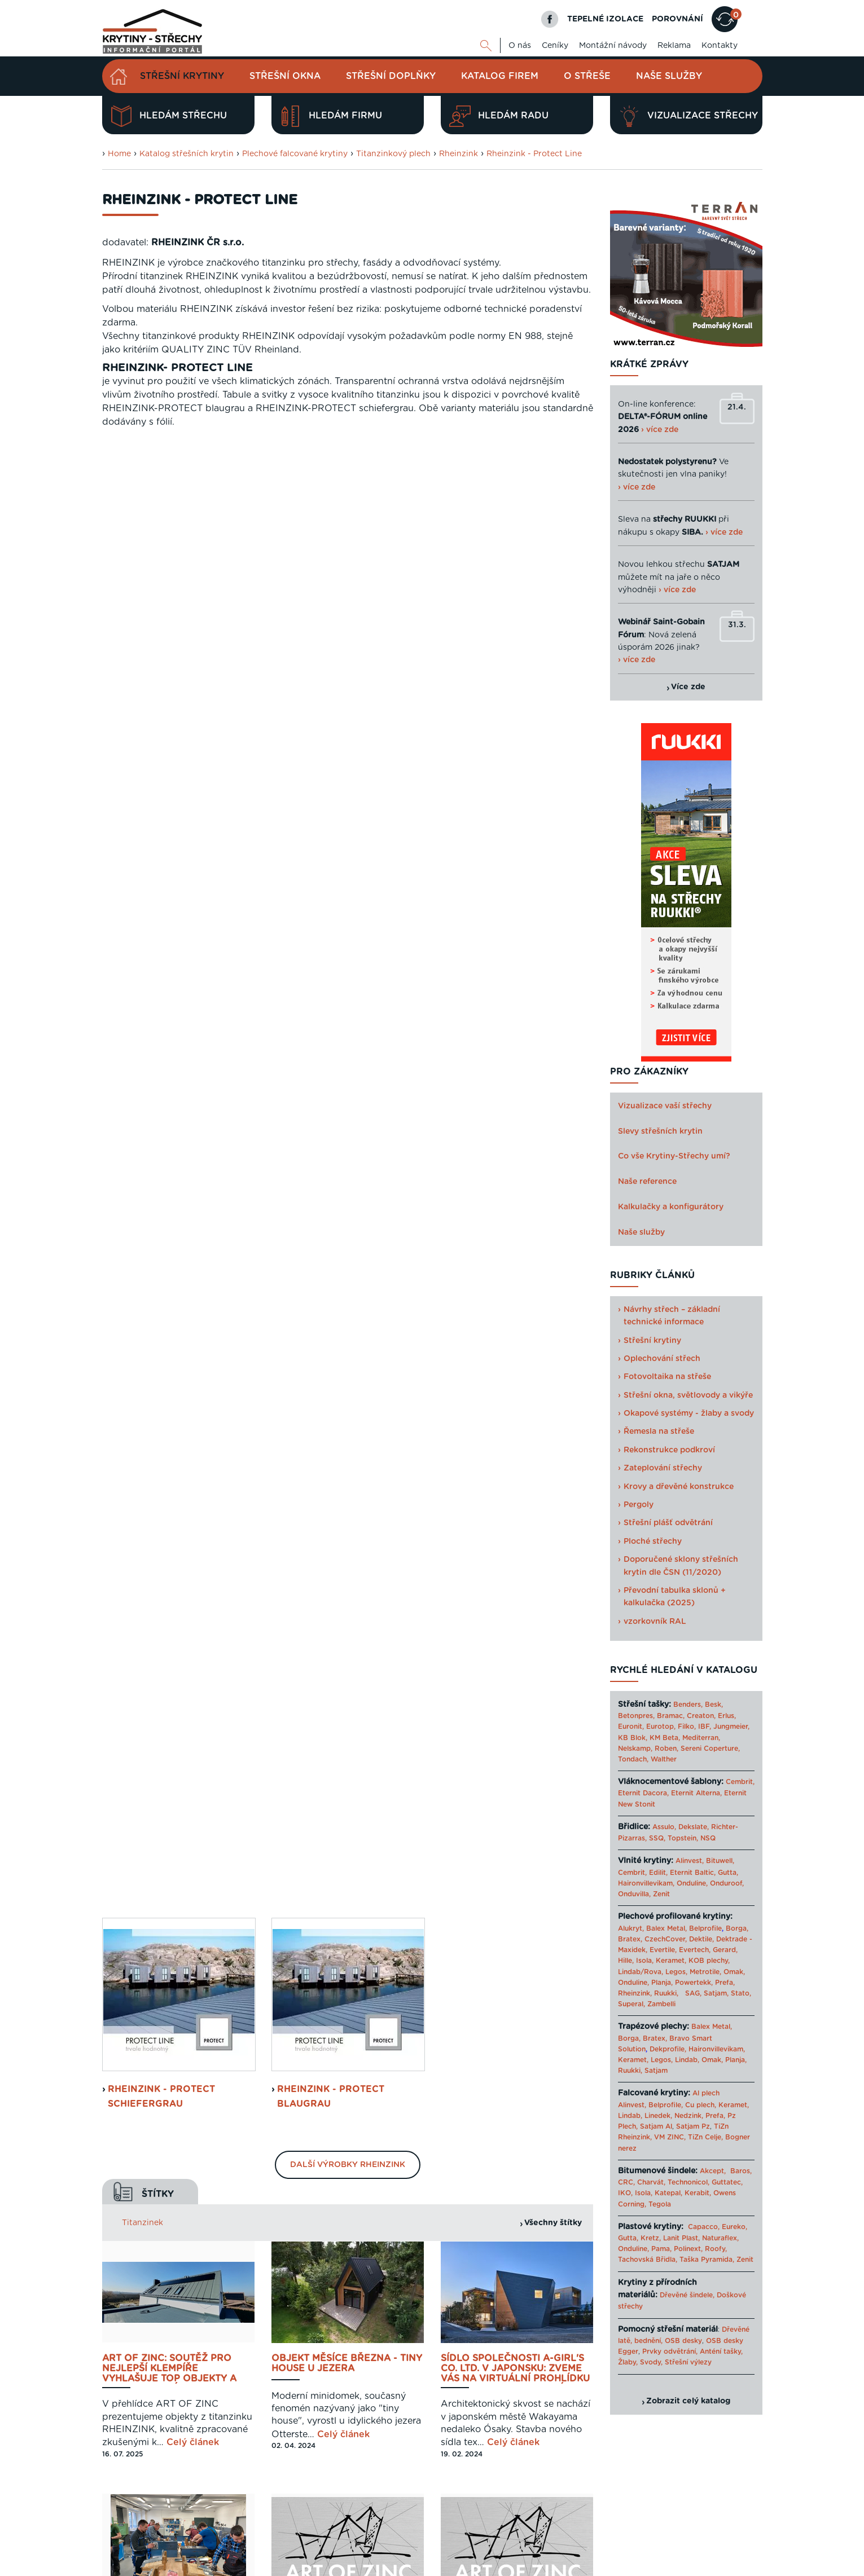 The image size is (864, 2576). I want to click on Zambelli, so click(661, 2004).